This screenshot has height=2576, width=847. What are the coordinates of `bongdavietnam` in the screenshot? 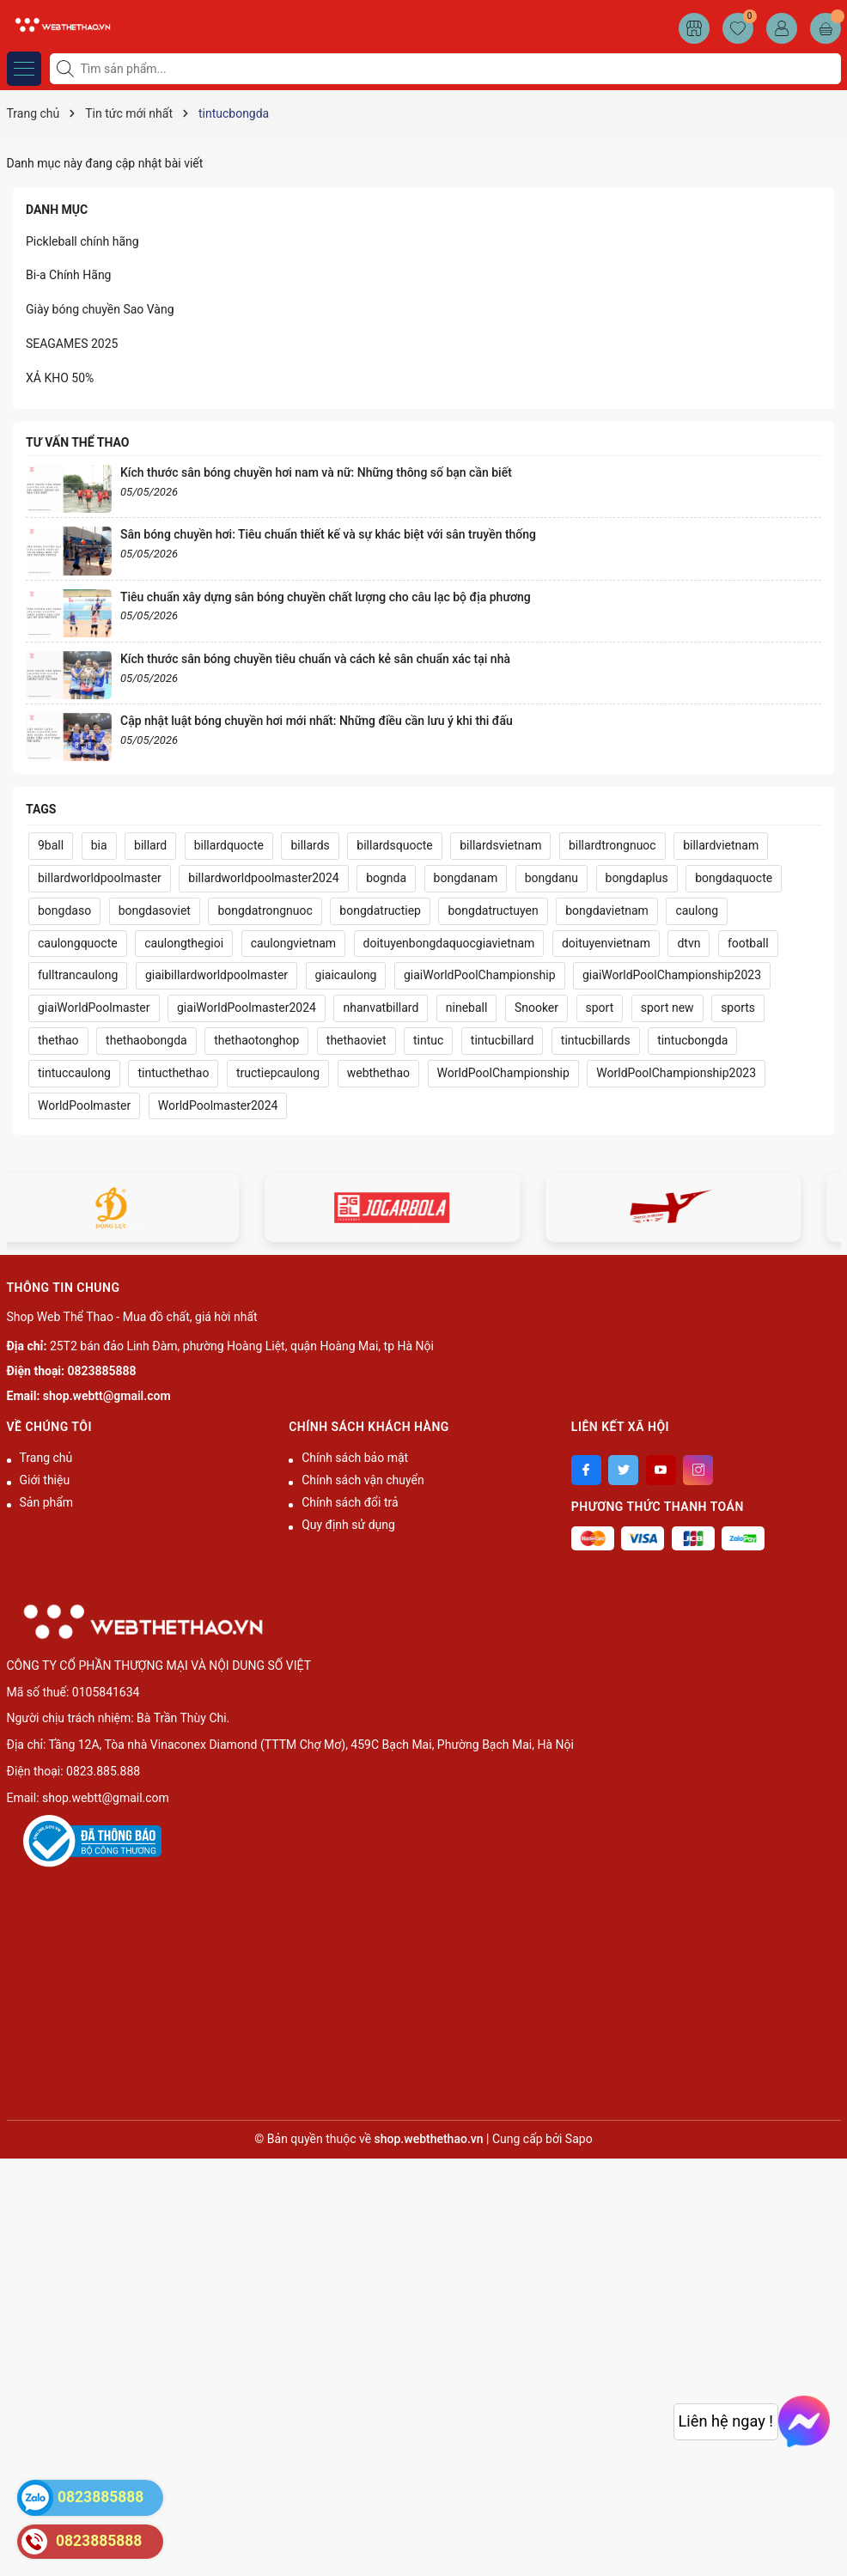 It's located at (607, 910).